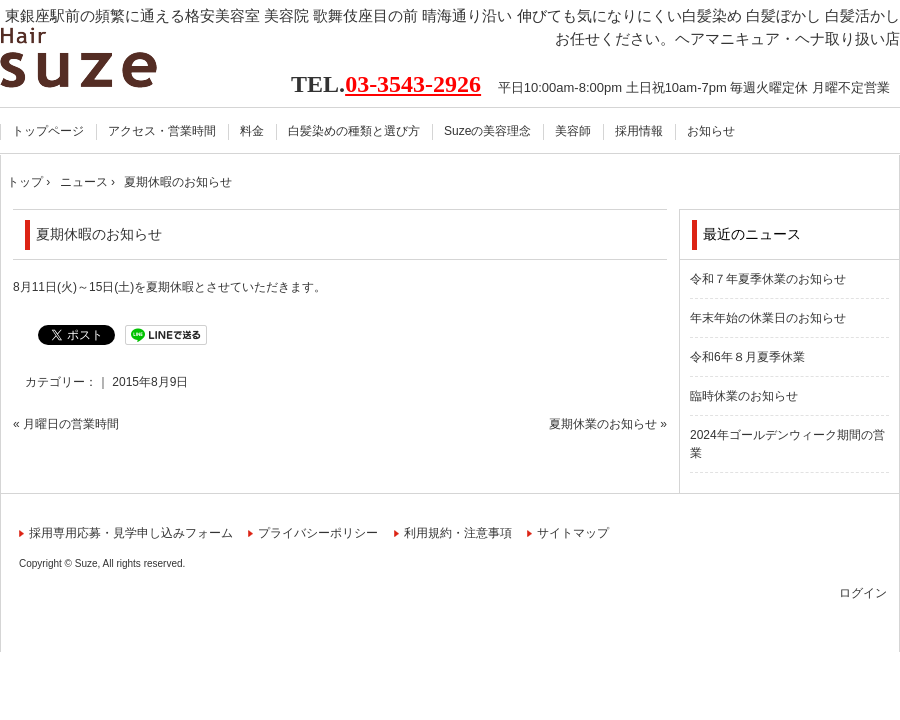 The image size is (900, 720). I want to click on 美容師, so click(573, 131).